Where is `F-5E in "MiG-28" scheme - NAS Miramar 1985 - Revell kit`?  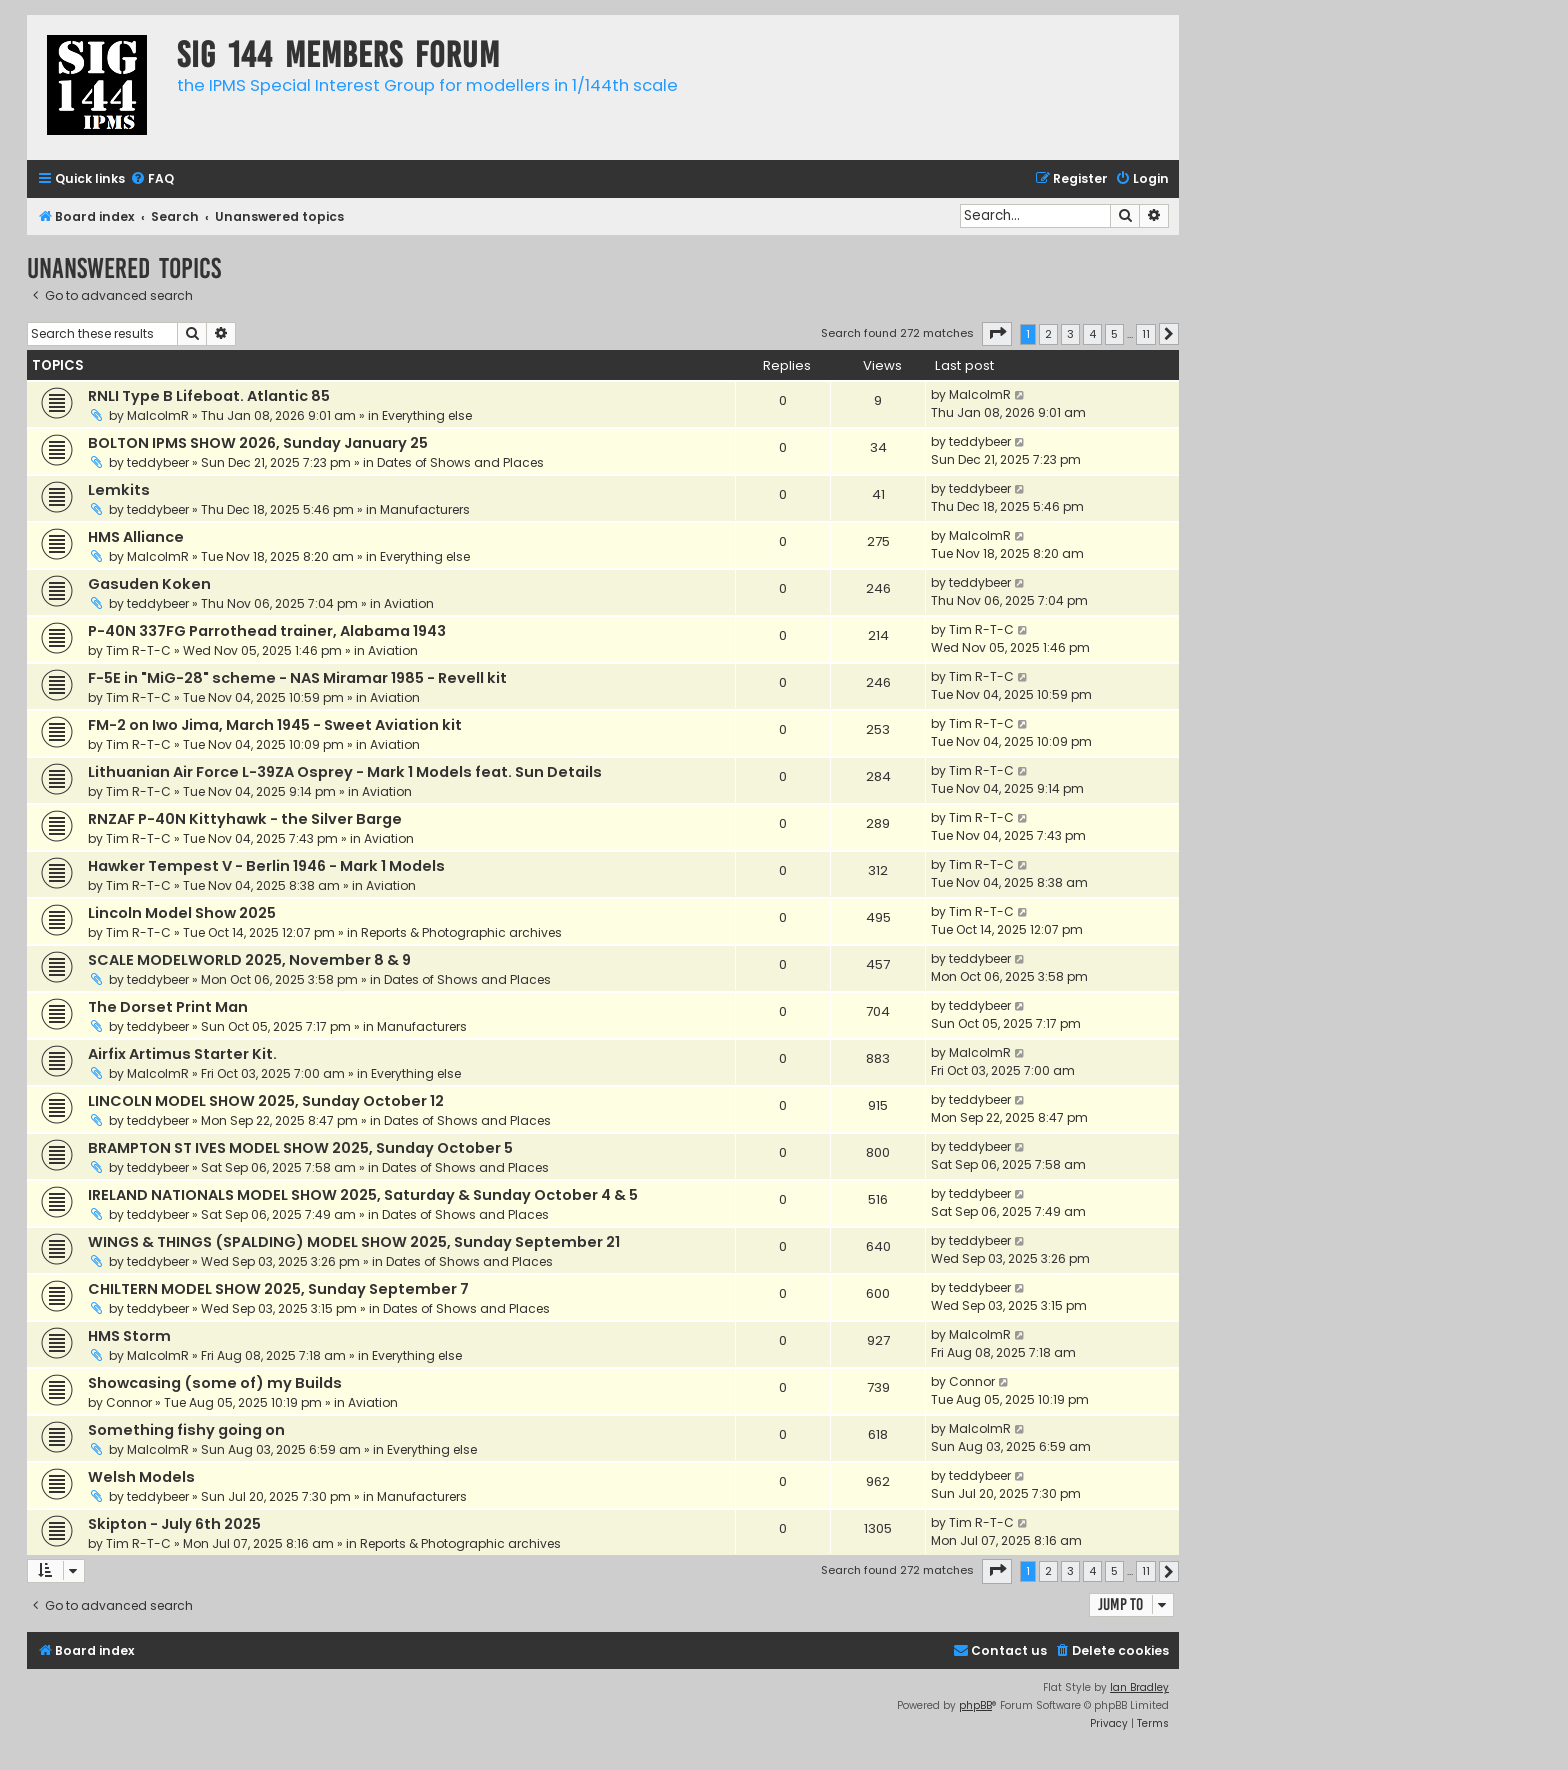
F-5E in "MiG-28" scheme - NAS Miramar 1985 - Revell kit is located at coordinates (297, 678).